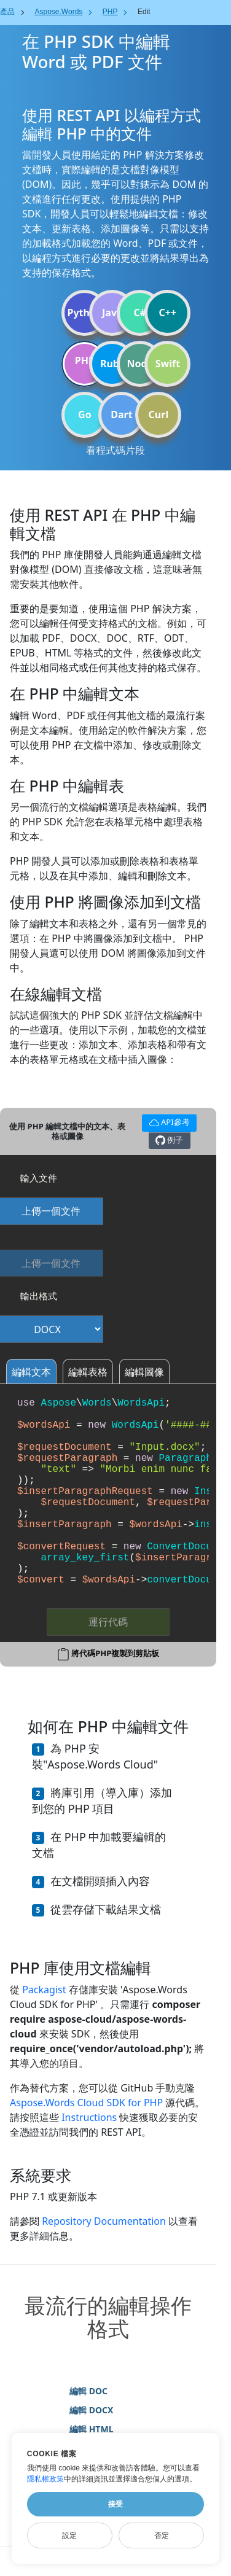 The width and height of the screenshot is (231, 2576). What do you see at coordinates (69, 2535) in the screenshot?
I see `設定` at bounding box center [69, 2535].